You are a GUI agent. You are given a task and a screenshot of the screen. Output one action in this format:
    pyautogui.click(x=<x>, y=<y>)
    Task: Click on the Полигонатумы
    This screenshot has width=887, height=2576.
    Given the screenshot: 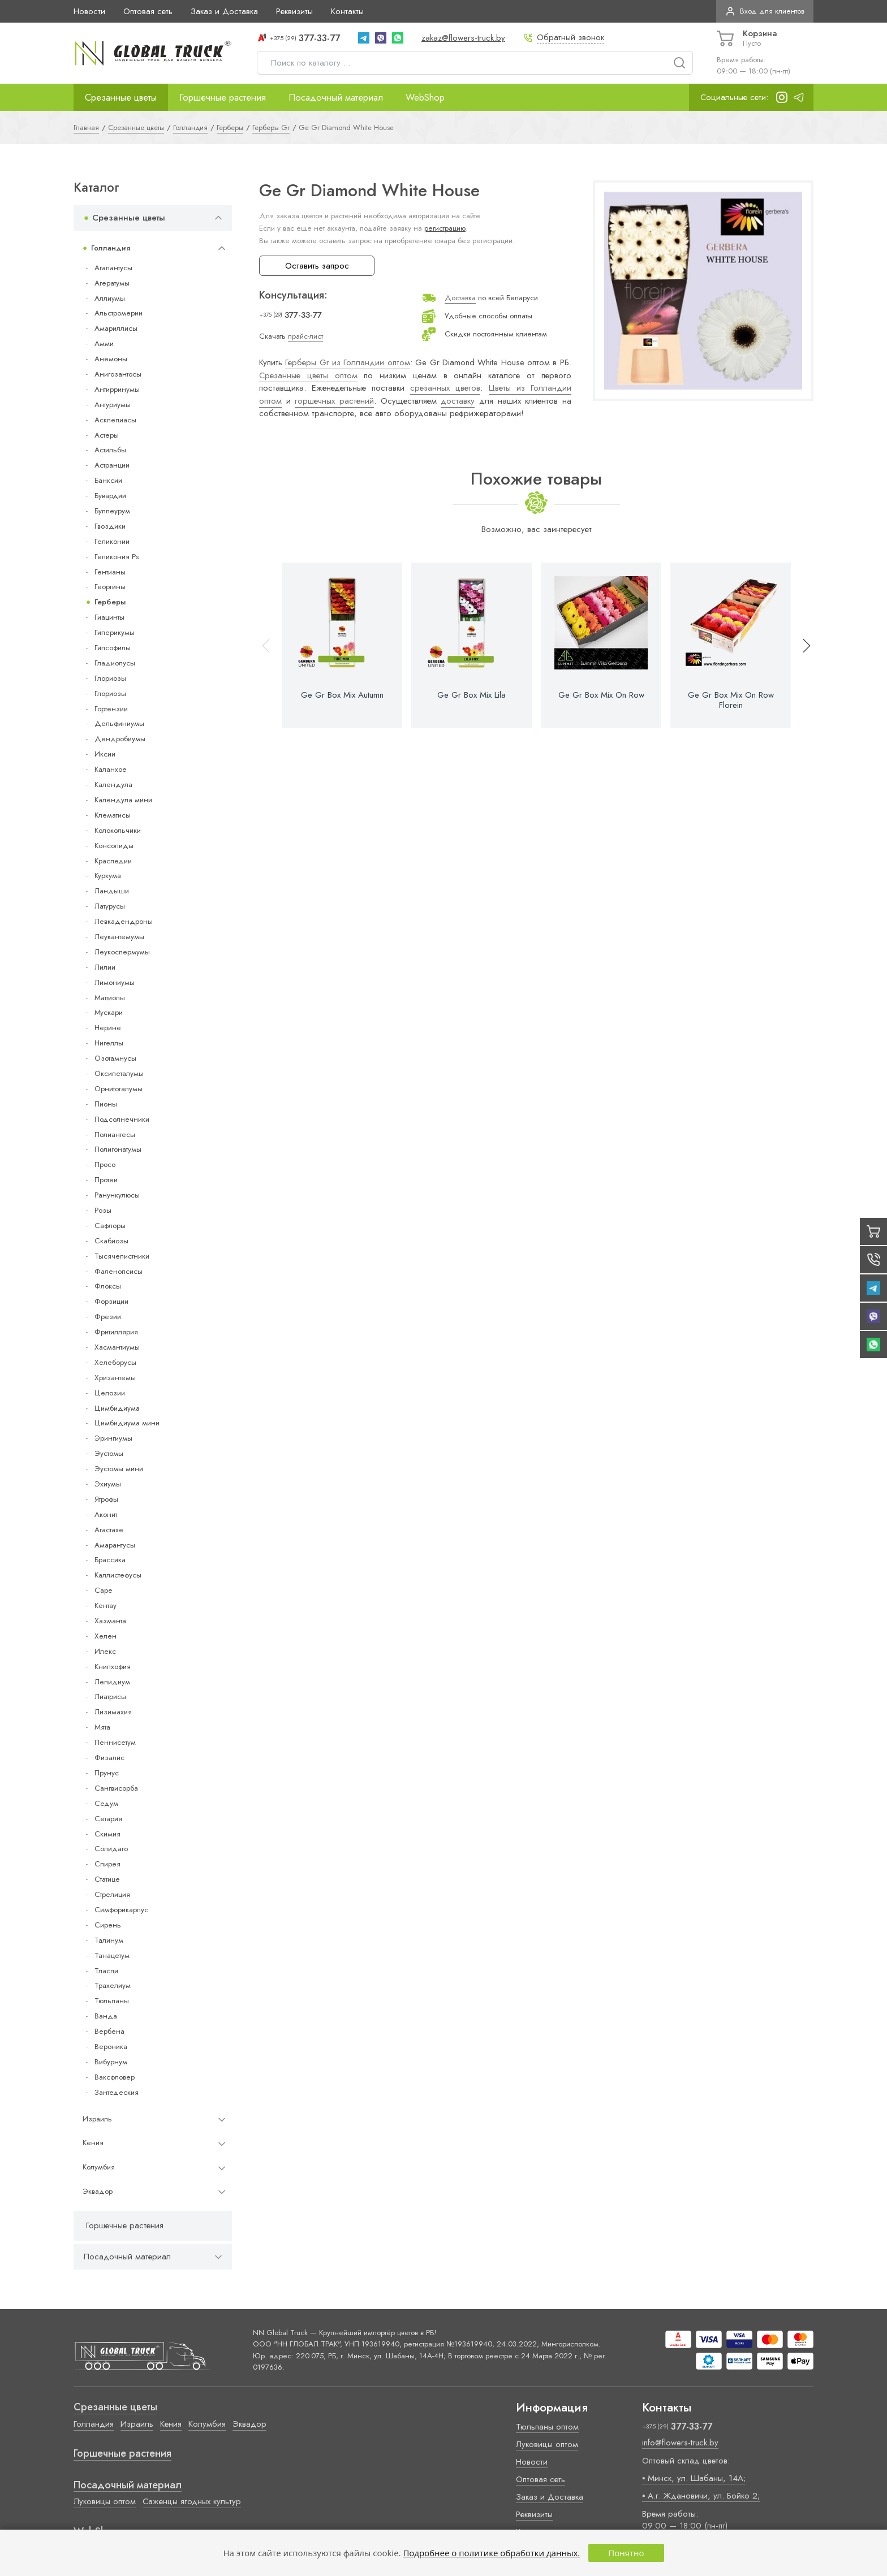 What is the action you would take?
    pyautogui.click(x=117, y=1149)
    